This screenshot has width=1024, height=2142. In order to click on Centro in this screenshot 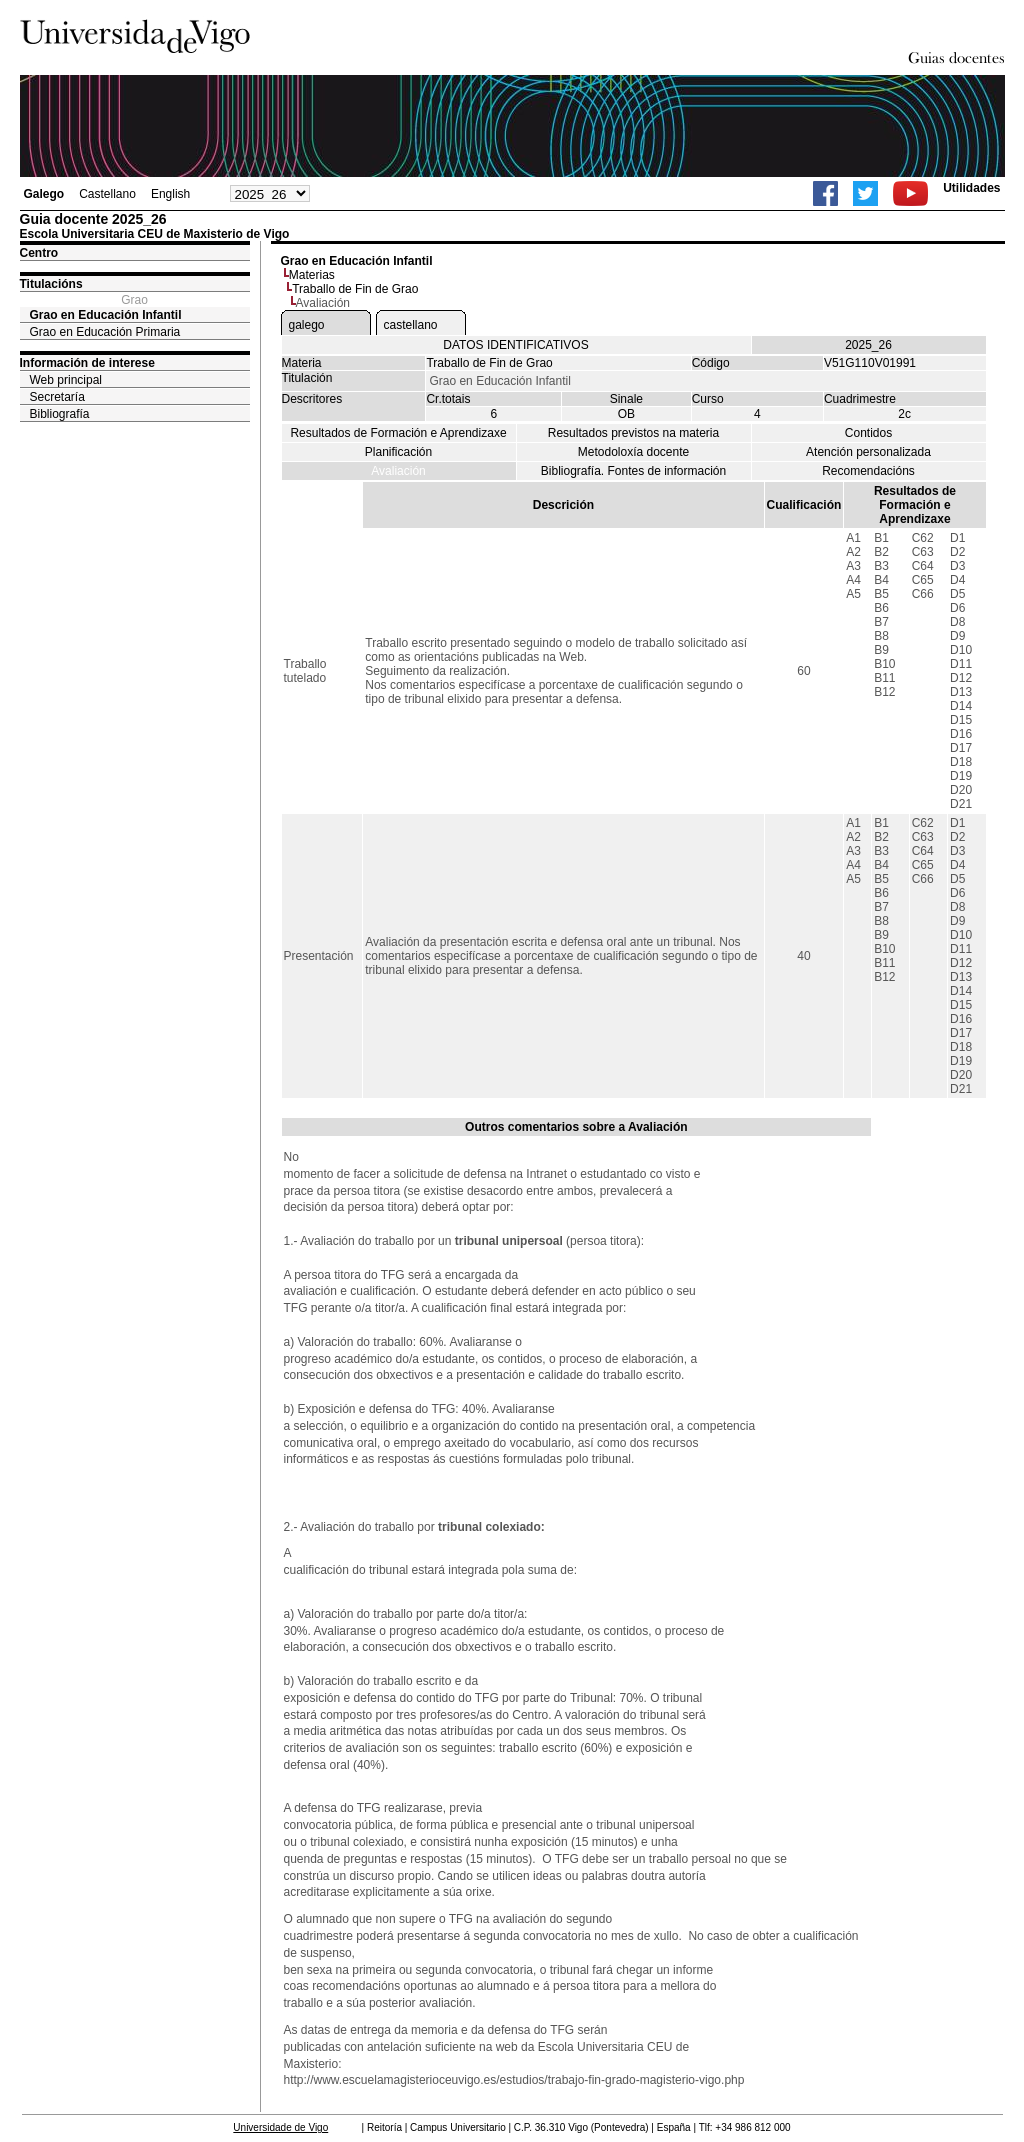, I will do `click(39, 253)`.